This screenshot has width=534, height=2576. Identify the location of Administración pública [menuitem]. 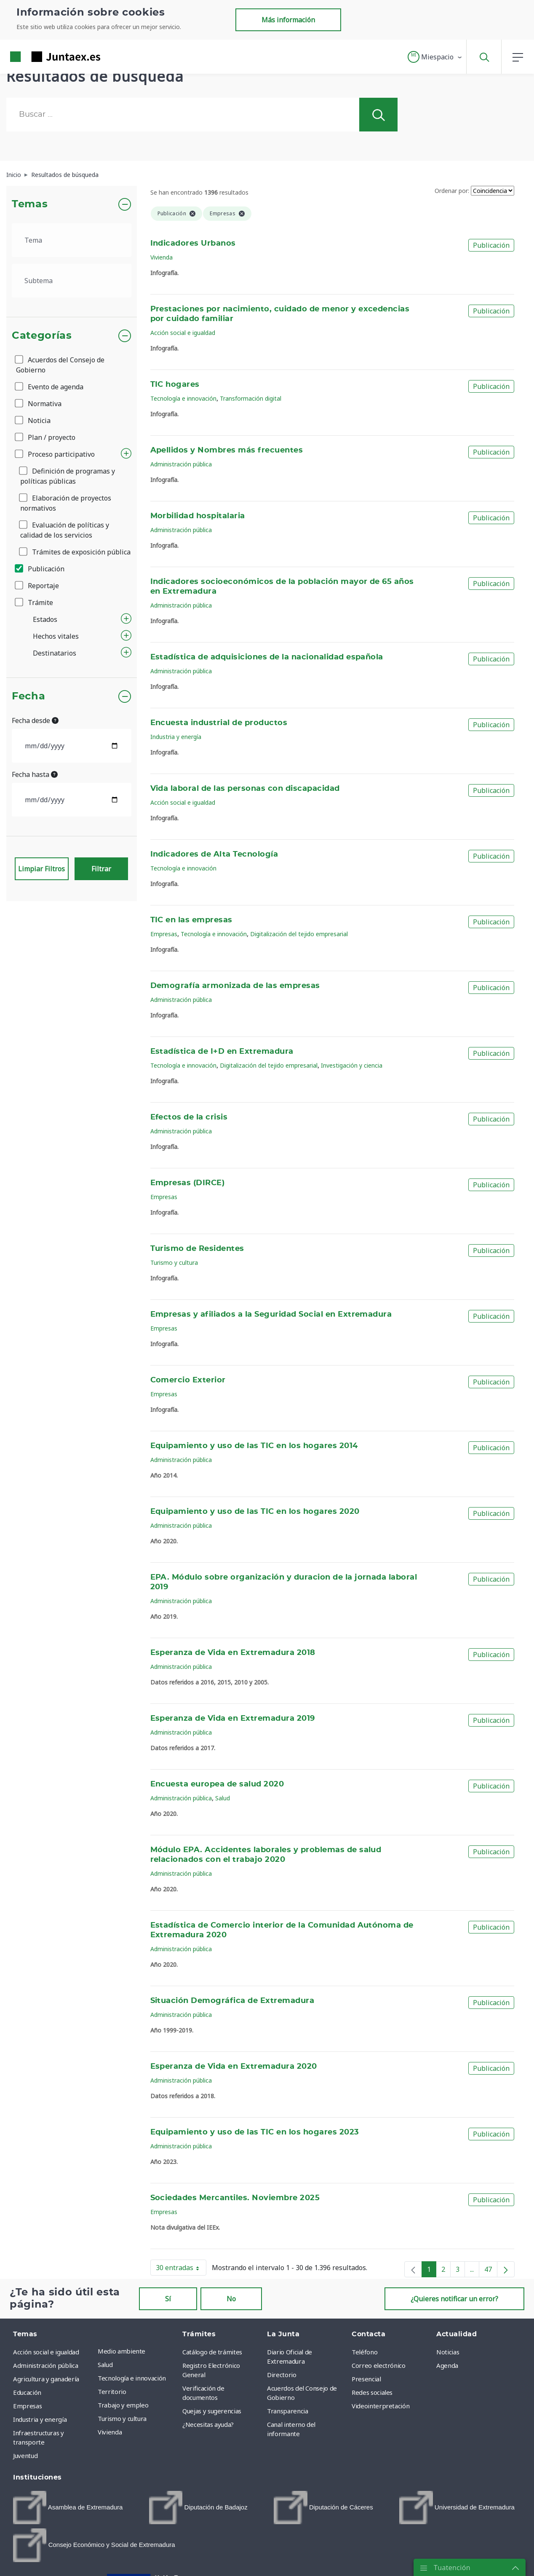
(45, 2365).